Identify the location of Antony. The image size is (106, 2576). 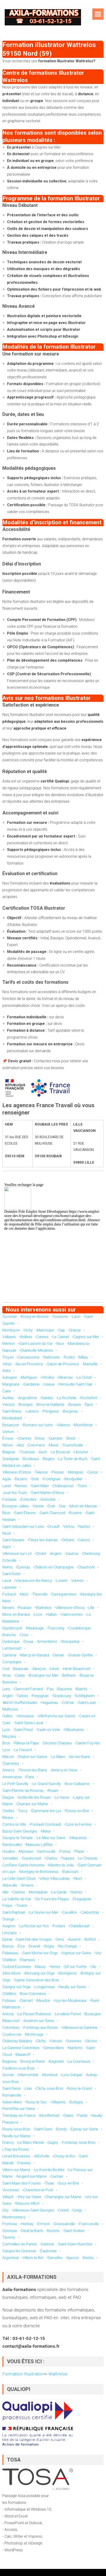
(8, 2014).